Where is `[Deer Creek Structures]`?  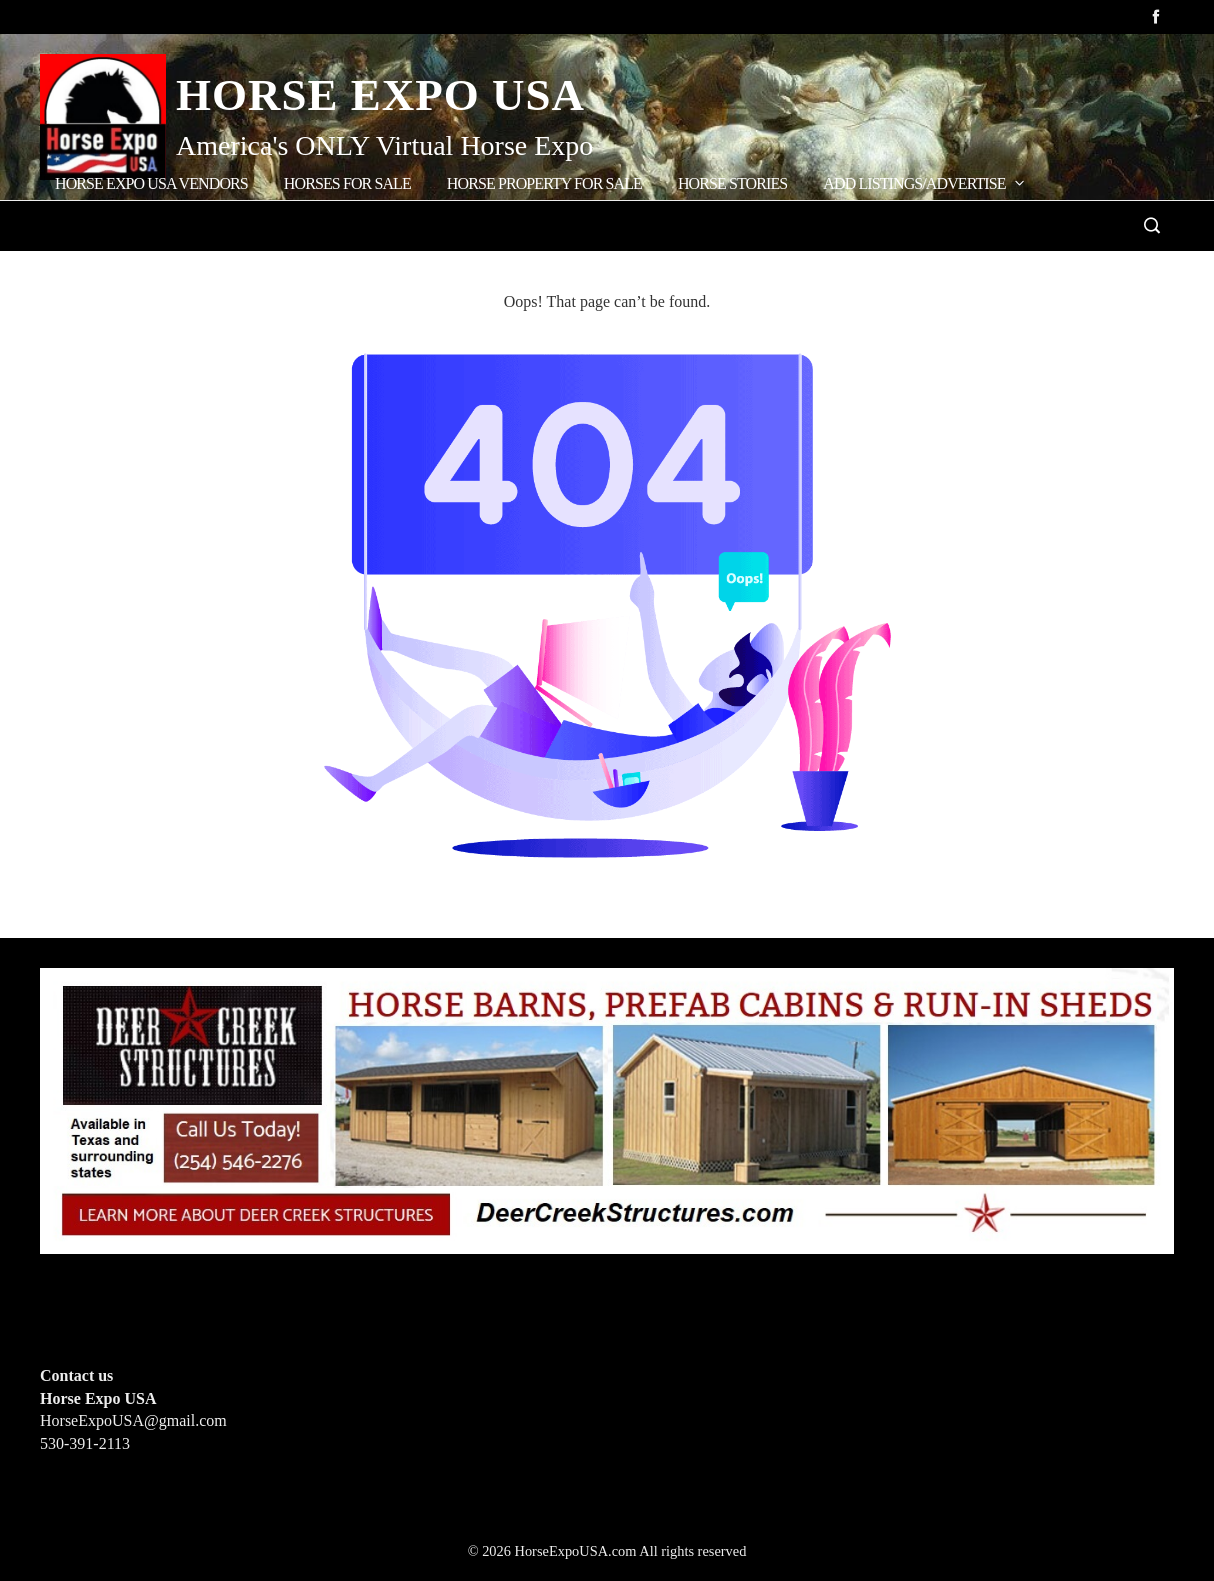 [Deer Creek Structures] is located at coordinates (607, 1109).